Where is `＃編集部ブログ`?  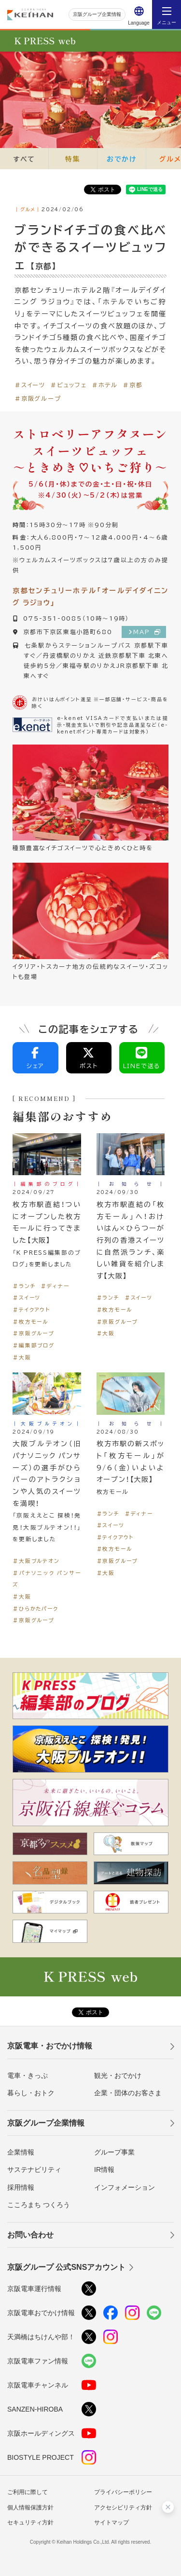 ＃編集部ブログ is located at coordinates (34, 1345).